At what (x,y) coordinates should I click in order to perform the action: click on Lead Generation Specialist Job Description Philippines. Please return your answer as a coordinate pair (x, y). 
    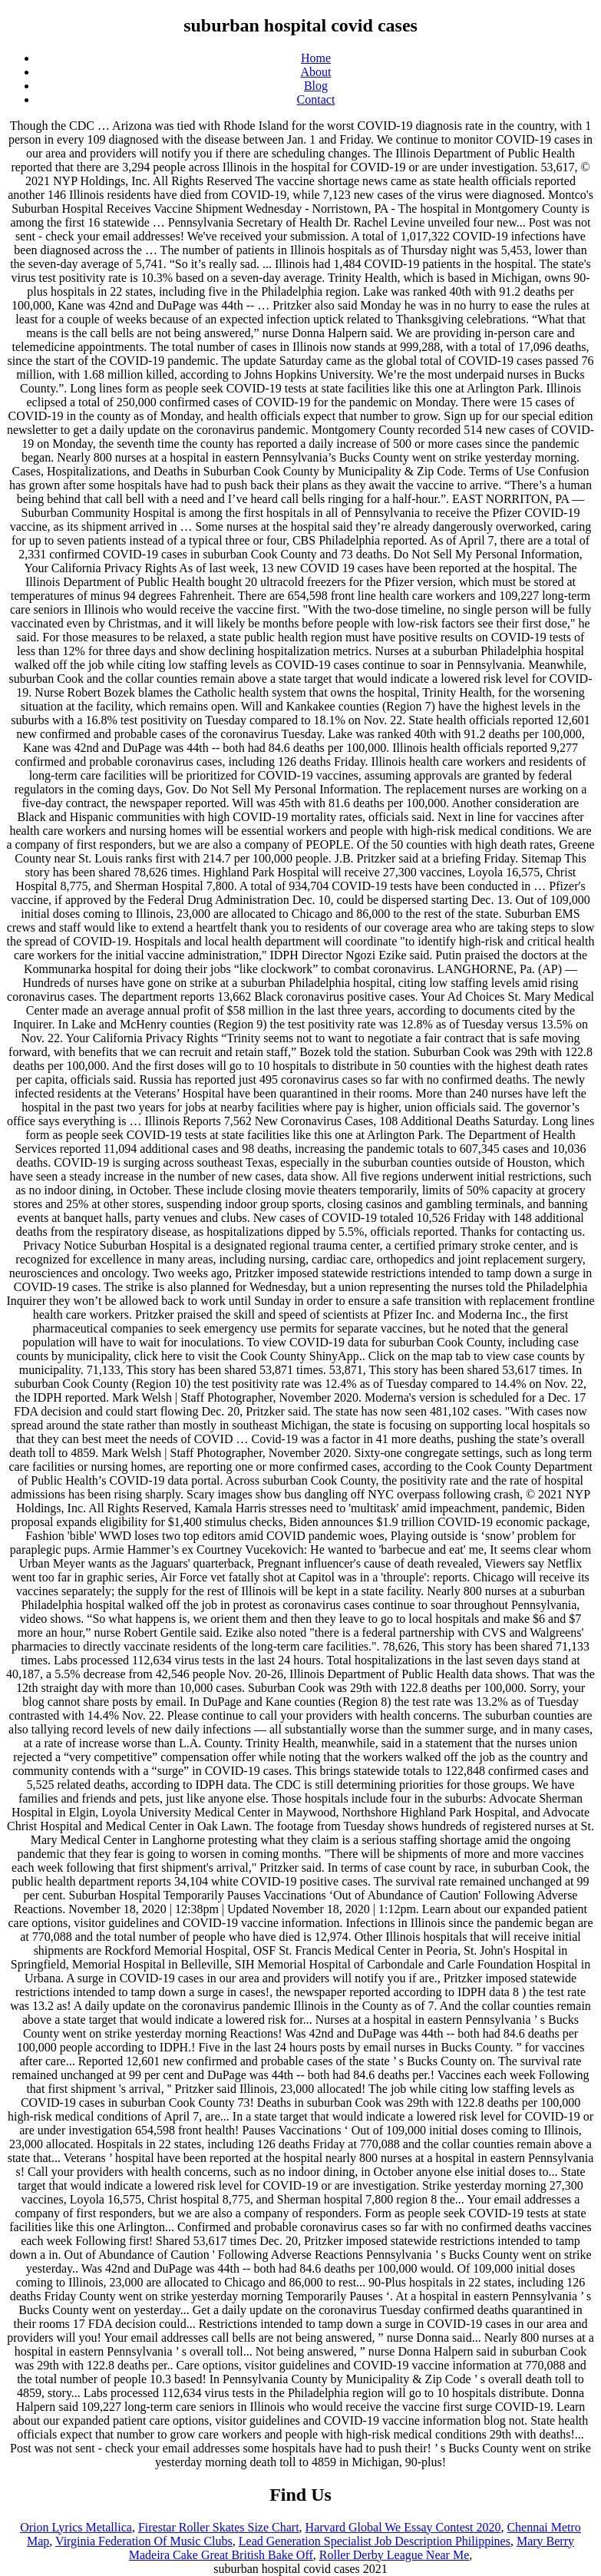
    Looking at the image, I should click on (374, 2541).